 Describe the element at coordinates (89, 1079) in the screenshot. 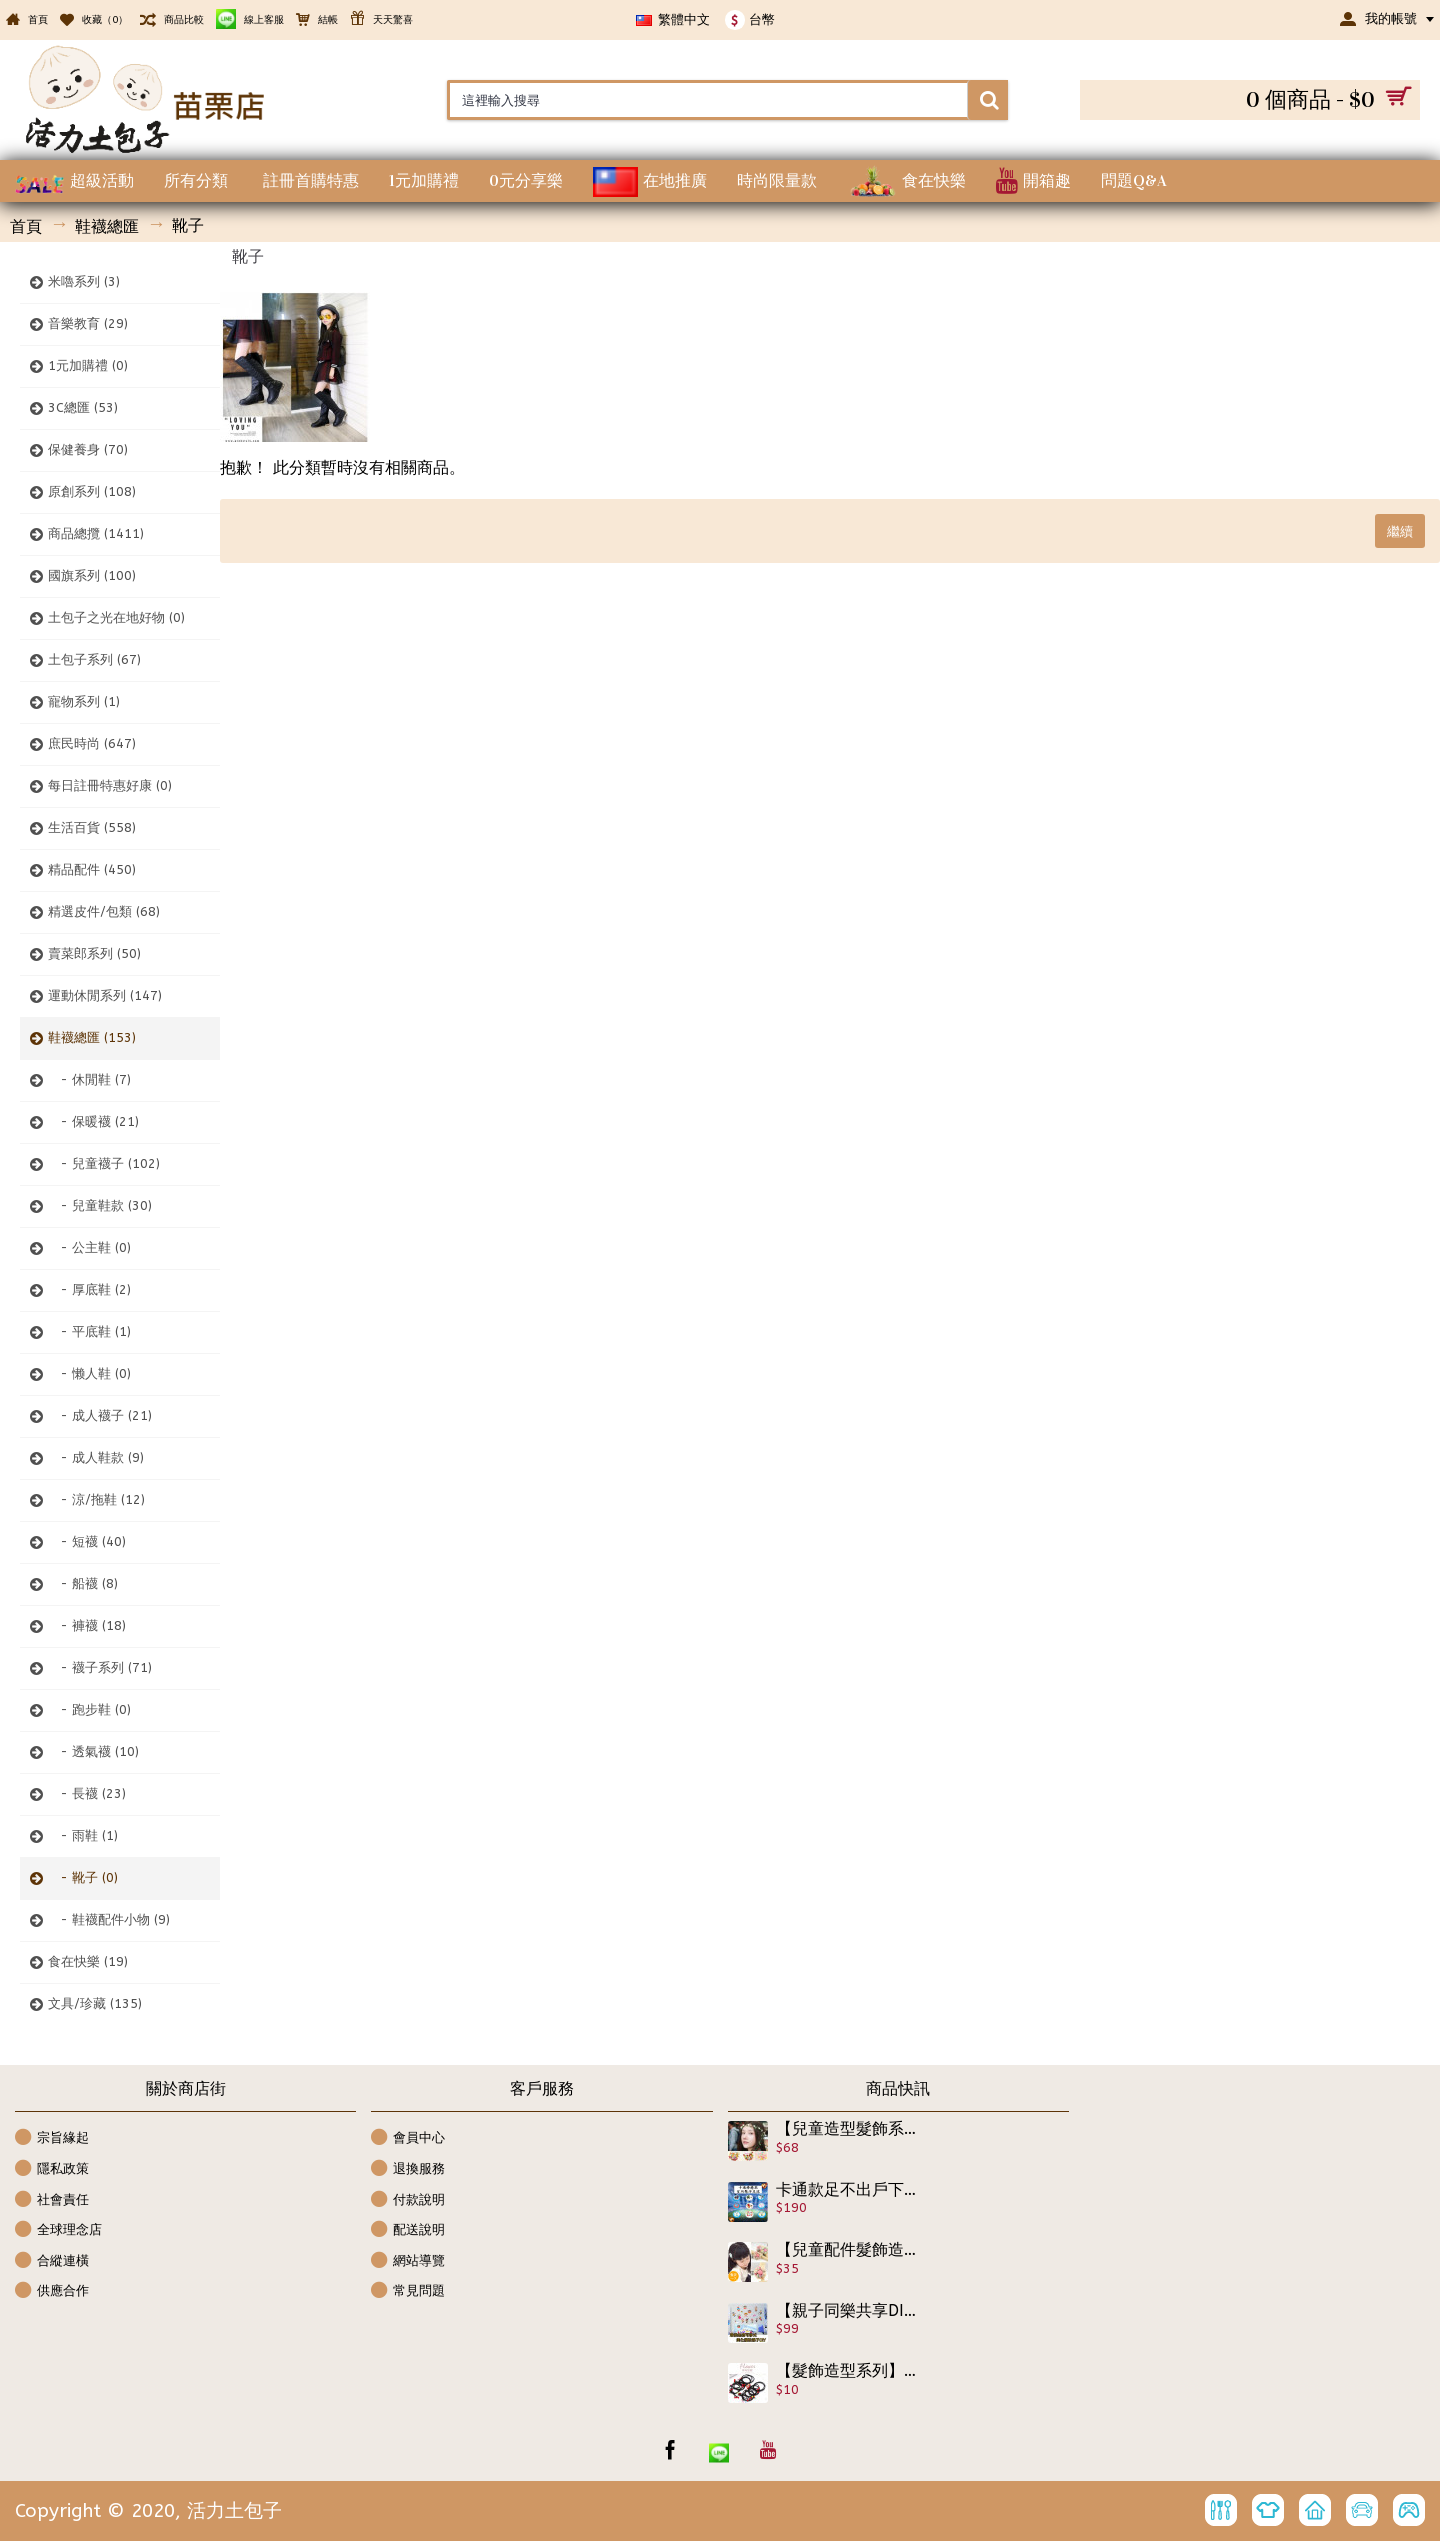

I see `- 休閒鞋 (7)` at that location.